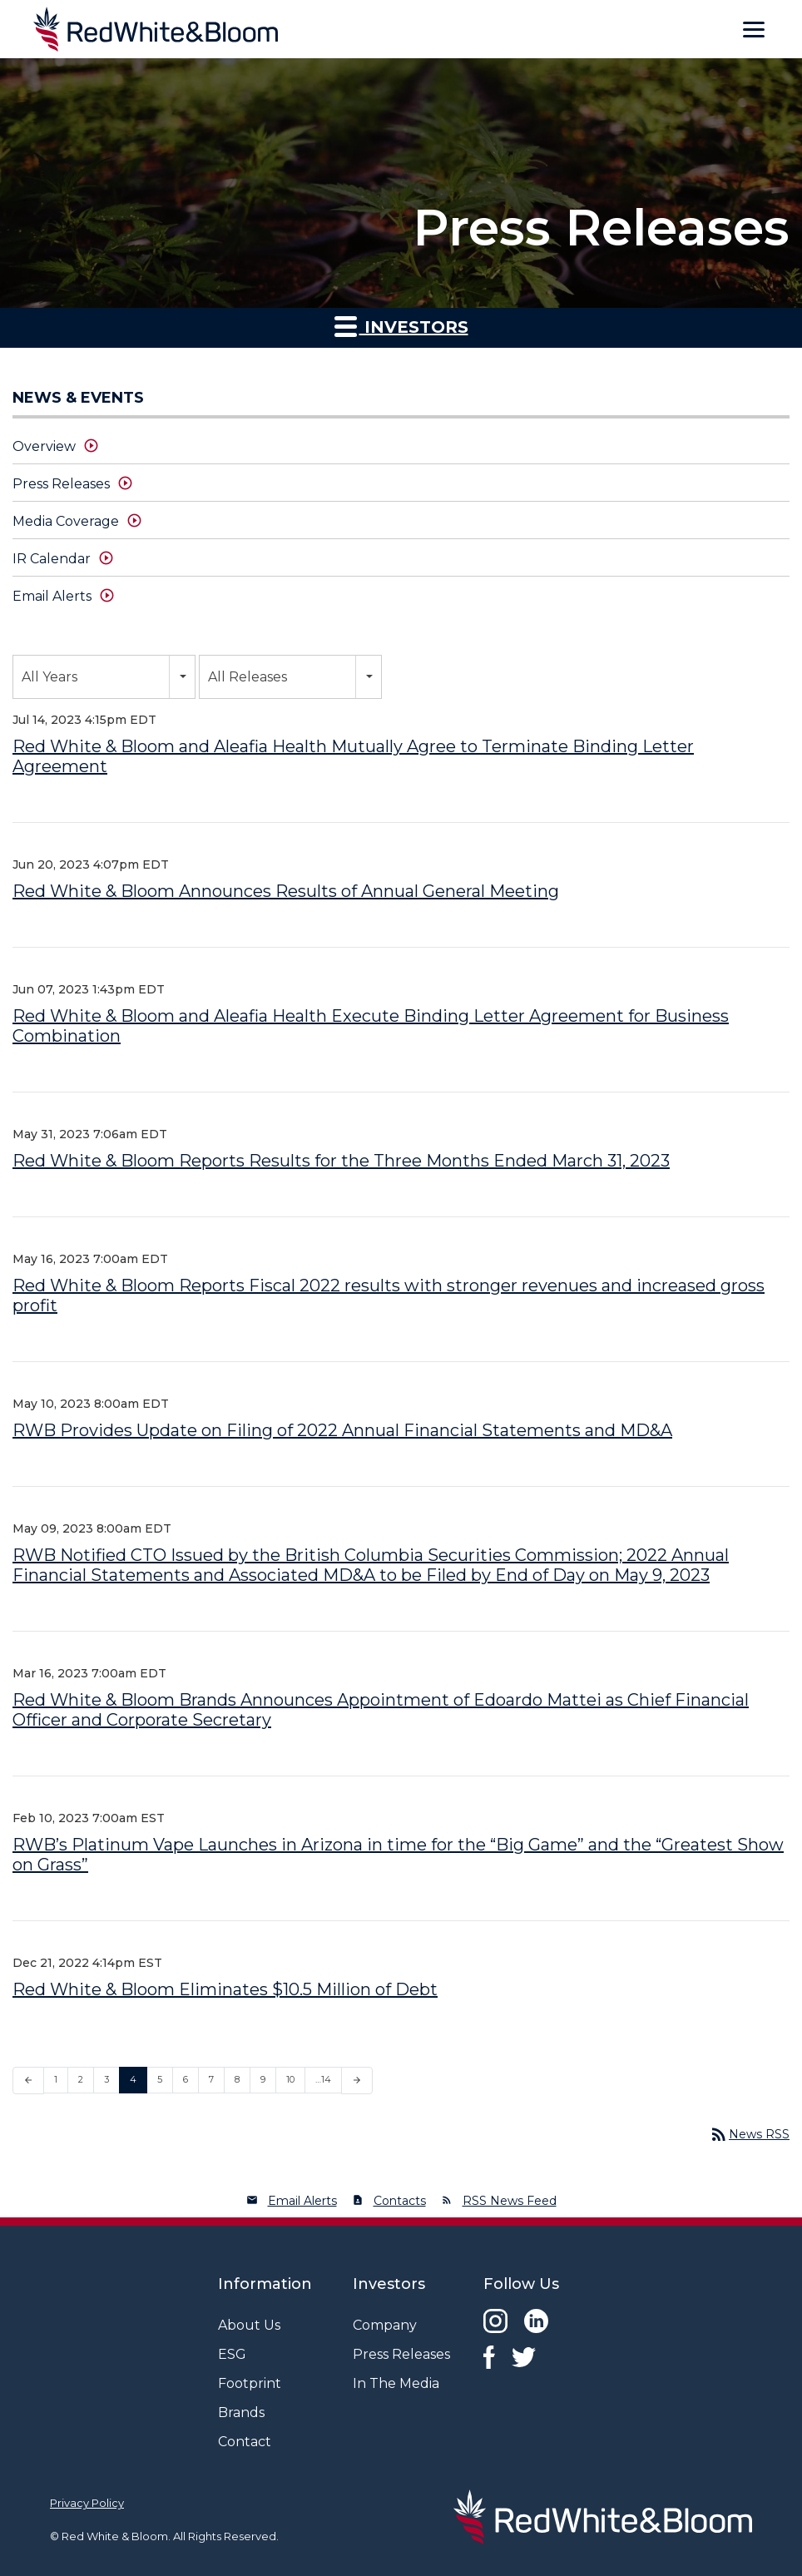 This screenshot has width=802, height=2576. I want to click on Company, so click(385, 2325).